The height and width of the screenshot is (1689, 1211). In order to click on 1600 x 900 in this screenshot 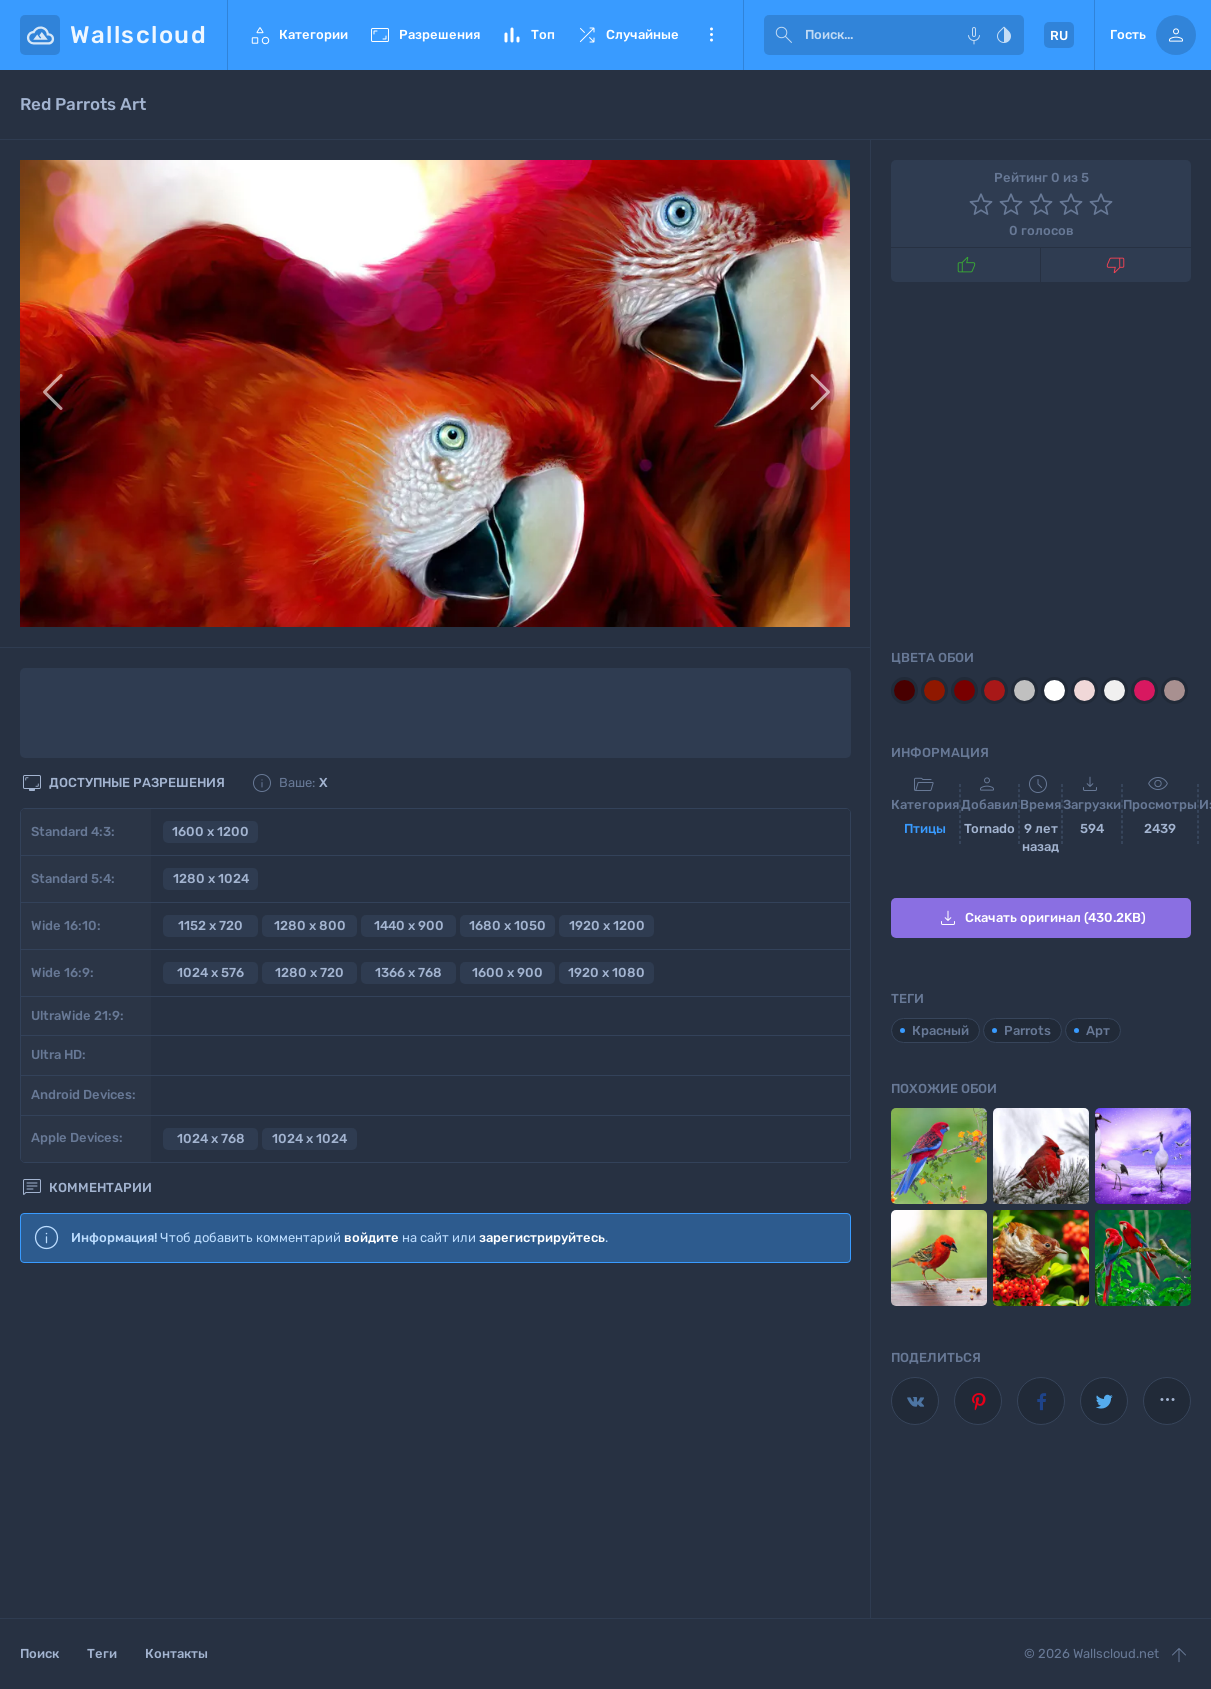, I will do `click(507, 972)`.